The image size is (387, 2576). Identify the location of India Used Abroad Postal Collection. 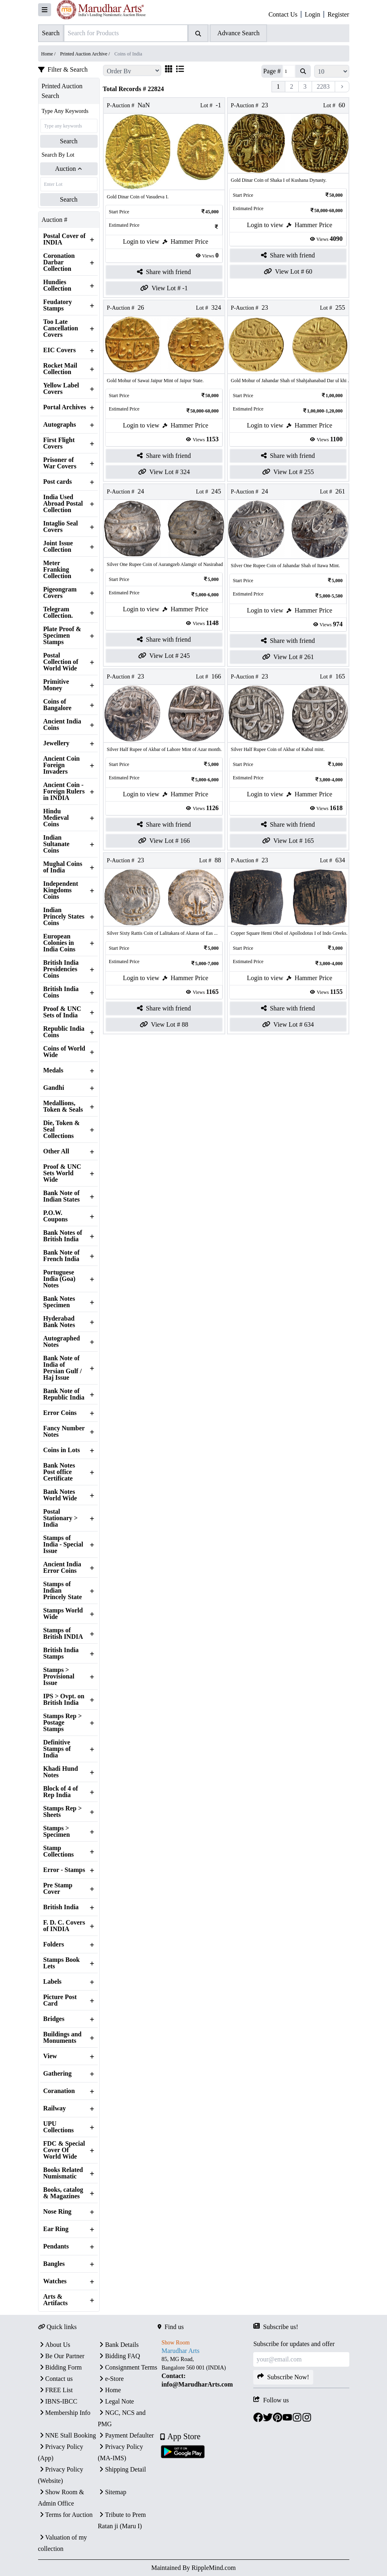
(63, 503).